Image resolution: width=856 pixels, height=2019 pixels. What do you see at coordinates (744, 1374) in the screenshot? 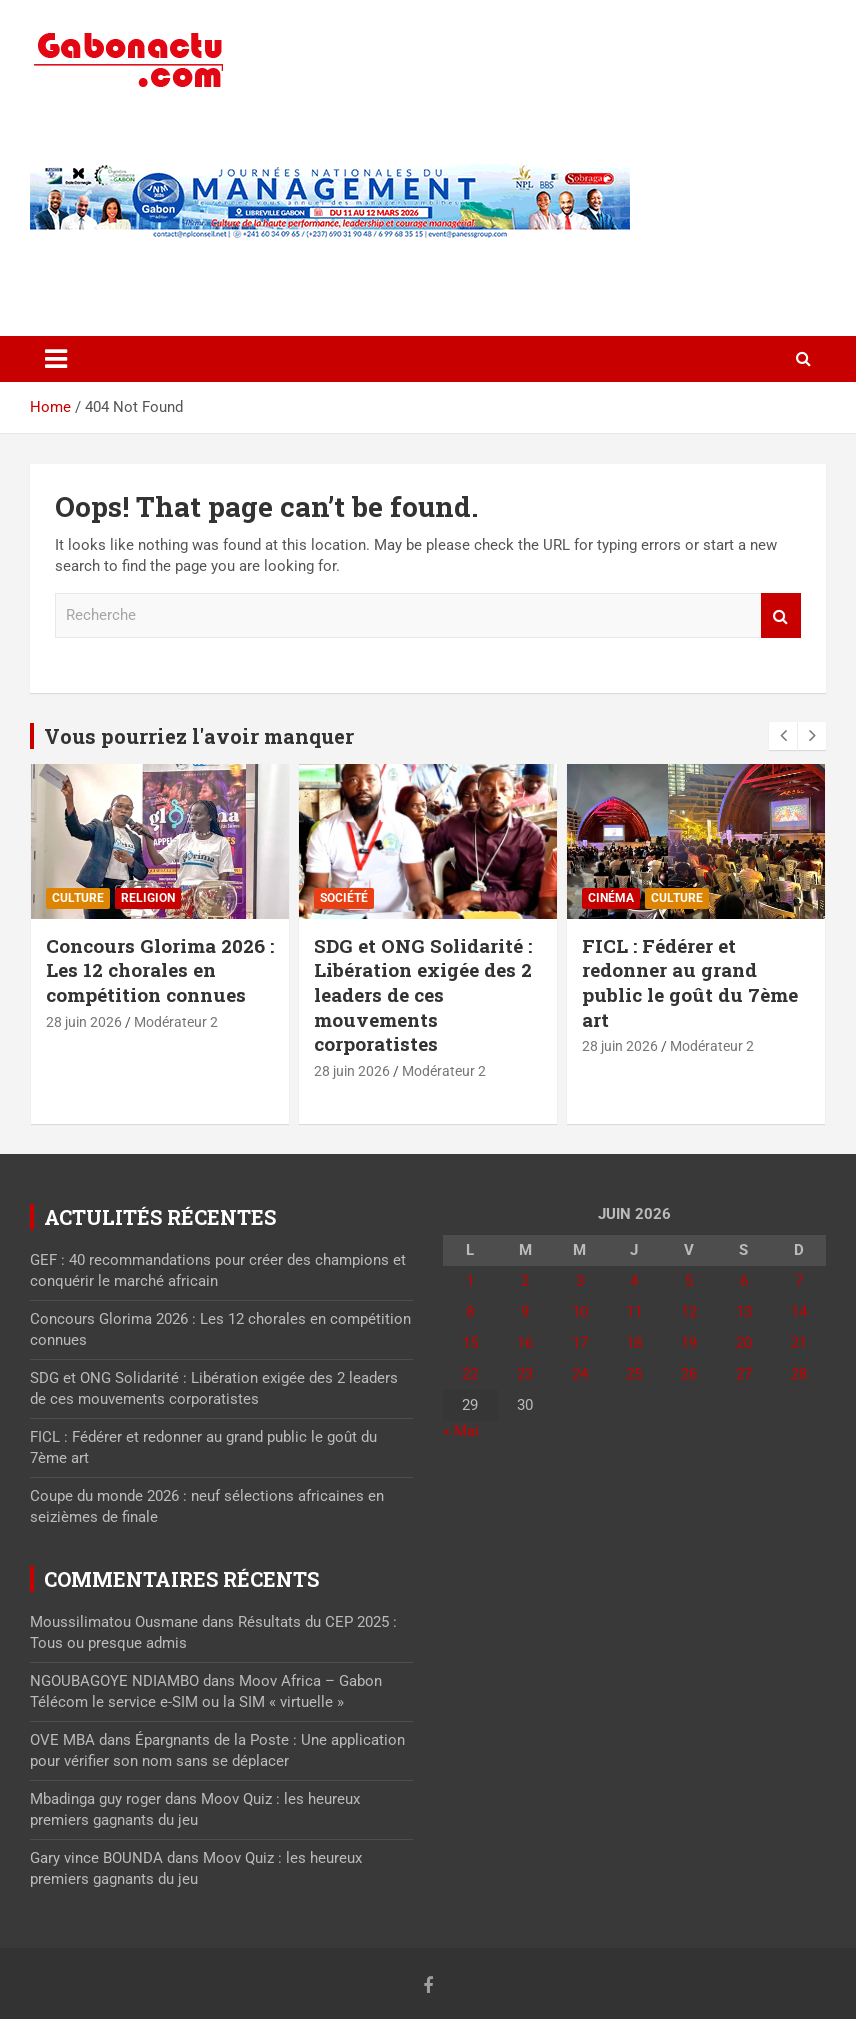
I see `27 [Publications publiées sur 27 June 2026]` at bounding box center [744, 1374].